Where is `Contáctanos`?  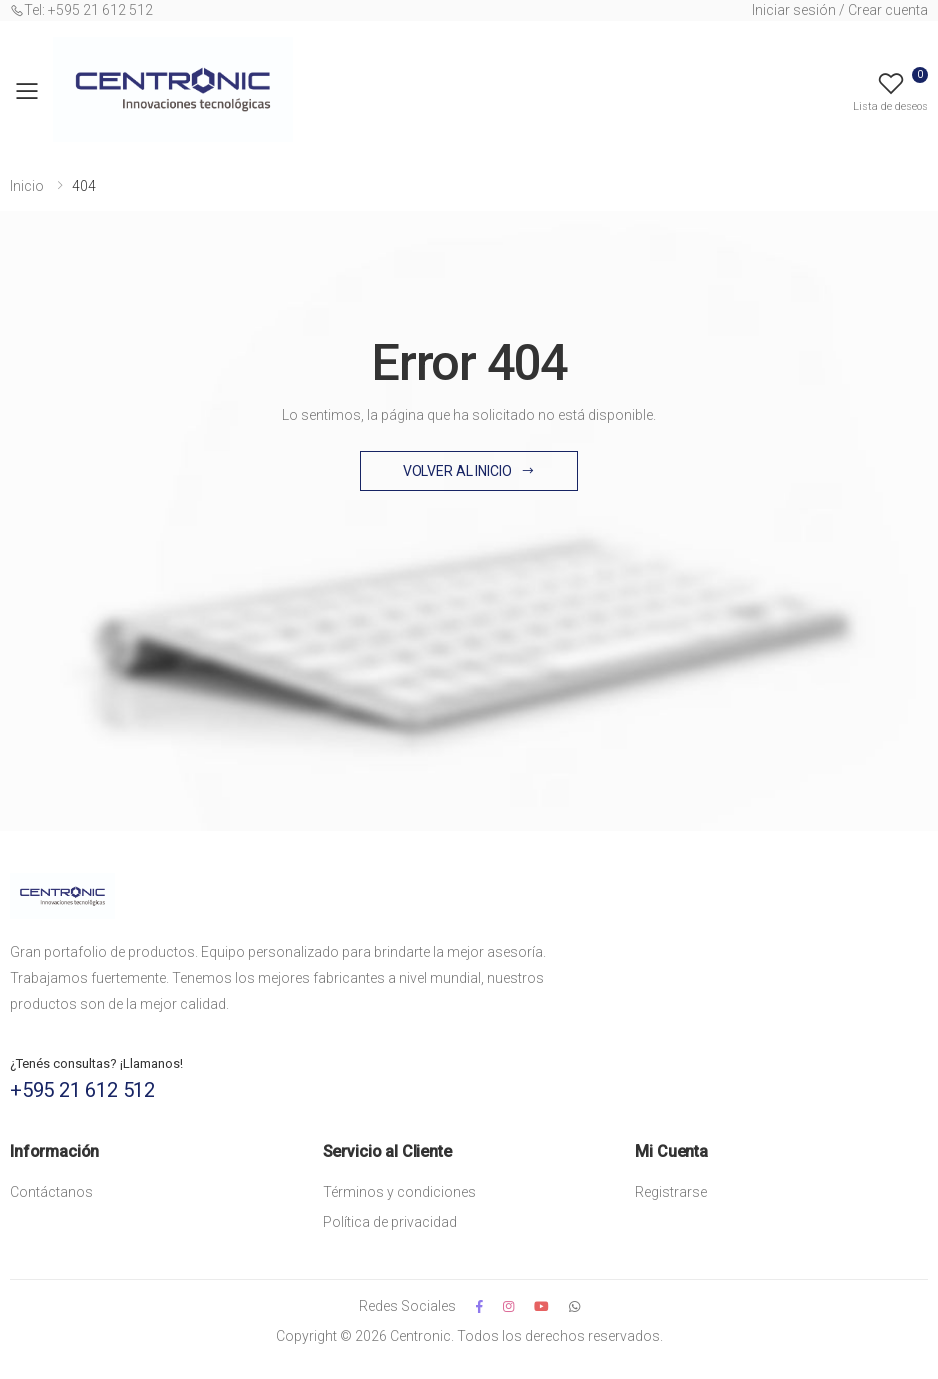
Contáctanos is located at coordinates (51, 1192).